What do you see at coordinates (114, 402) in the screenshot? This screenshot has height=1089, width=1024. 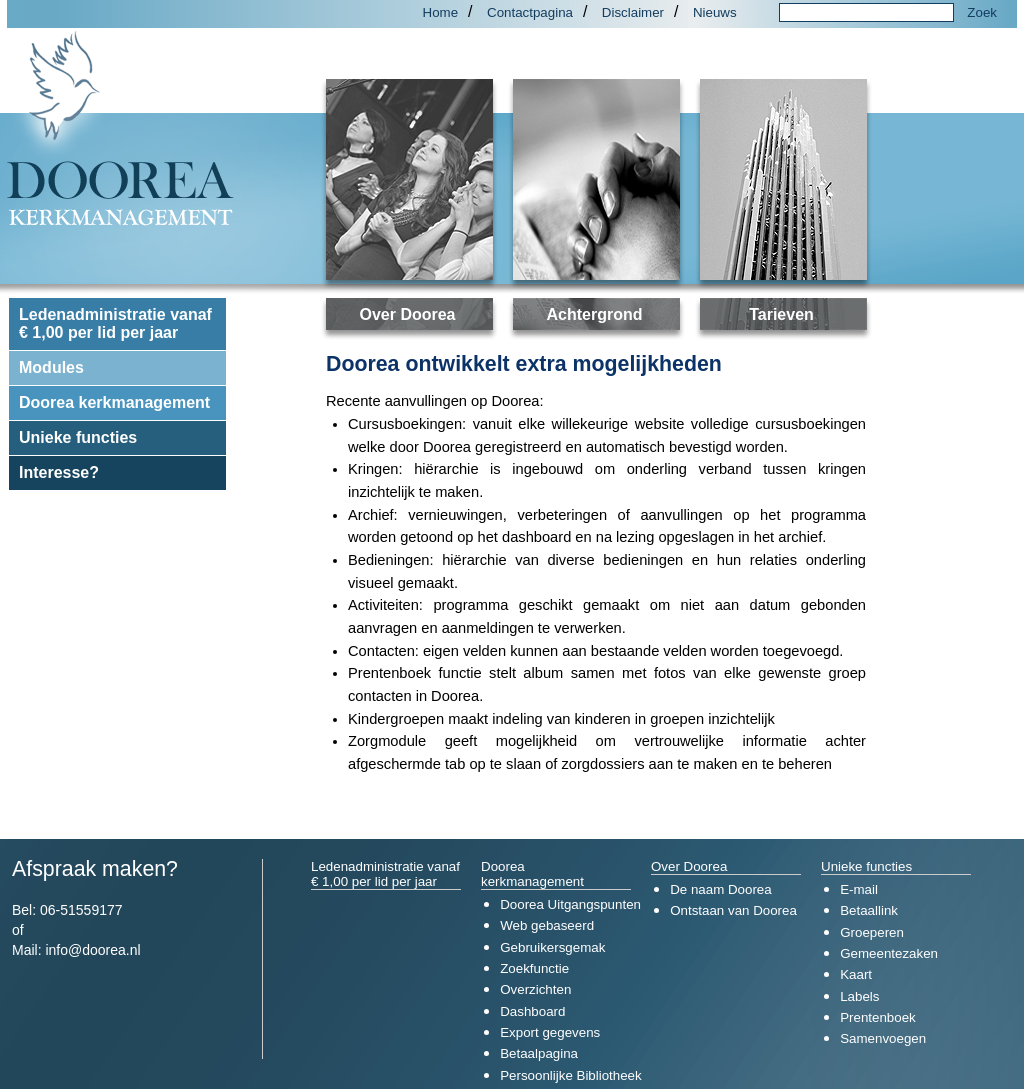 I see `Doorea kerkmanagement` at bounding box center [114, 402].